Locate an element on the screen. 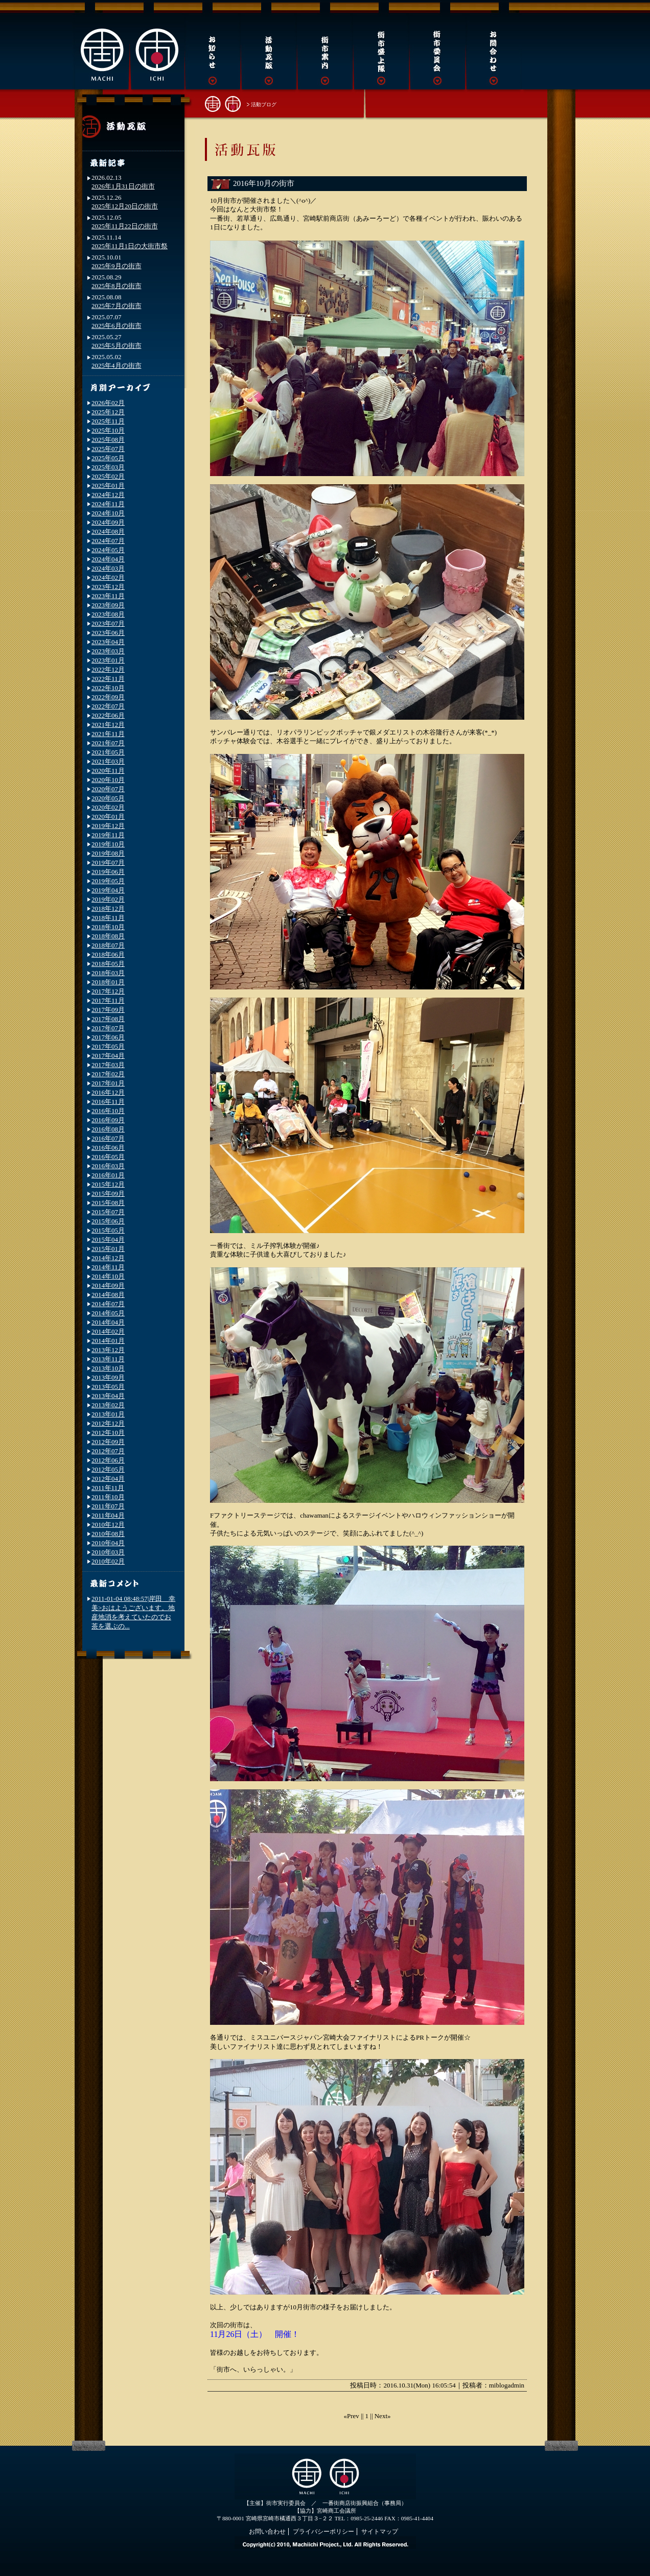 This screenshot has width=650, height=2576. 2018年08月 is located at coordinates (108, 936).